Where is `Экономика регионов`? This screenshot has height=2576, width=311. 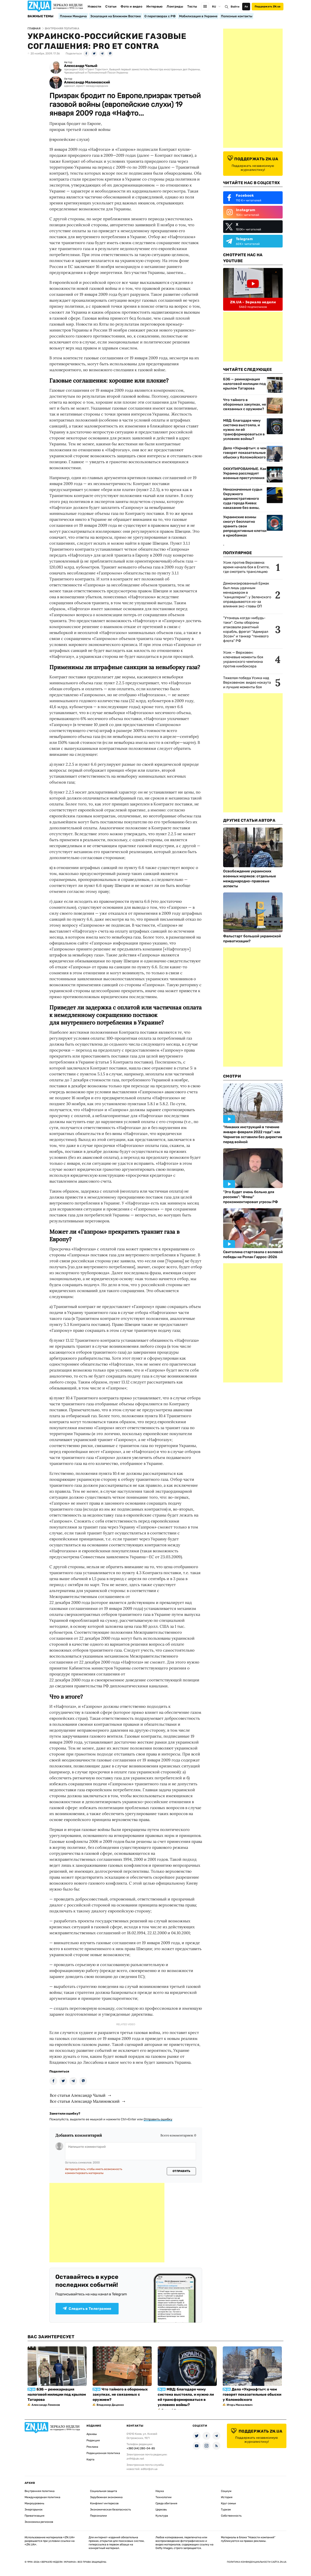 Экономика регионов is located at coordinates (39, 2522).